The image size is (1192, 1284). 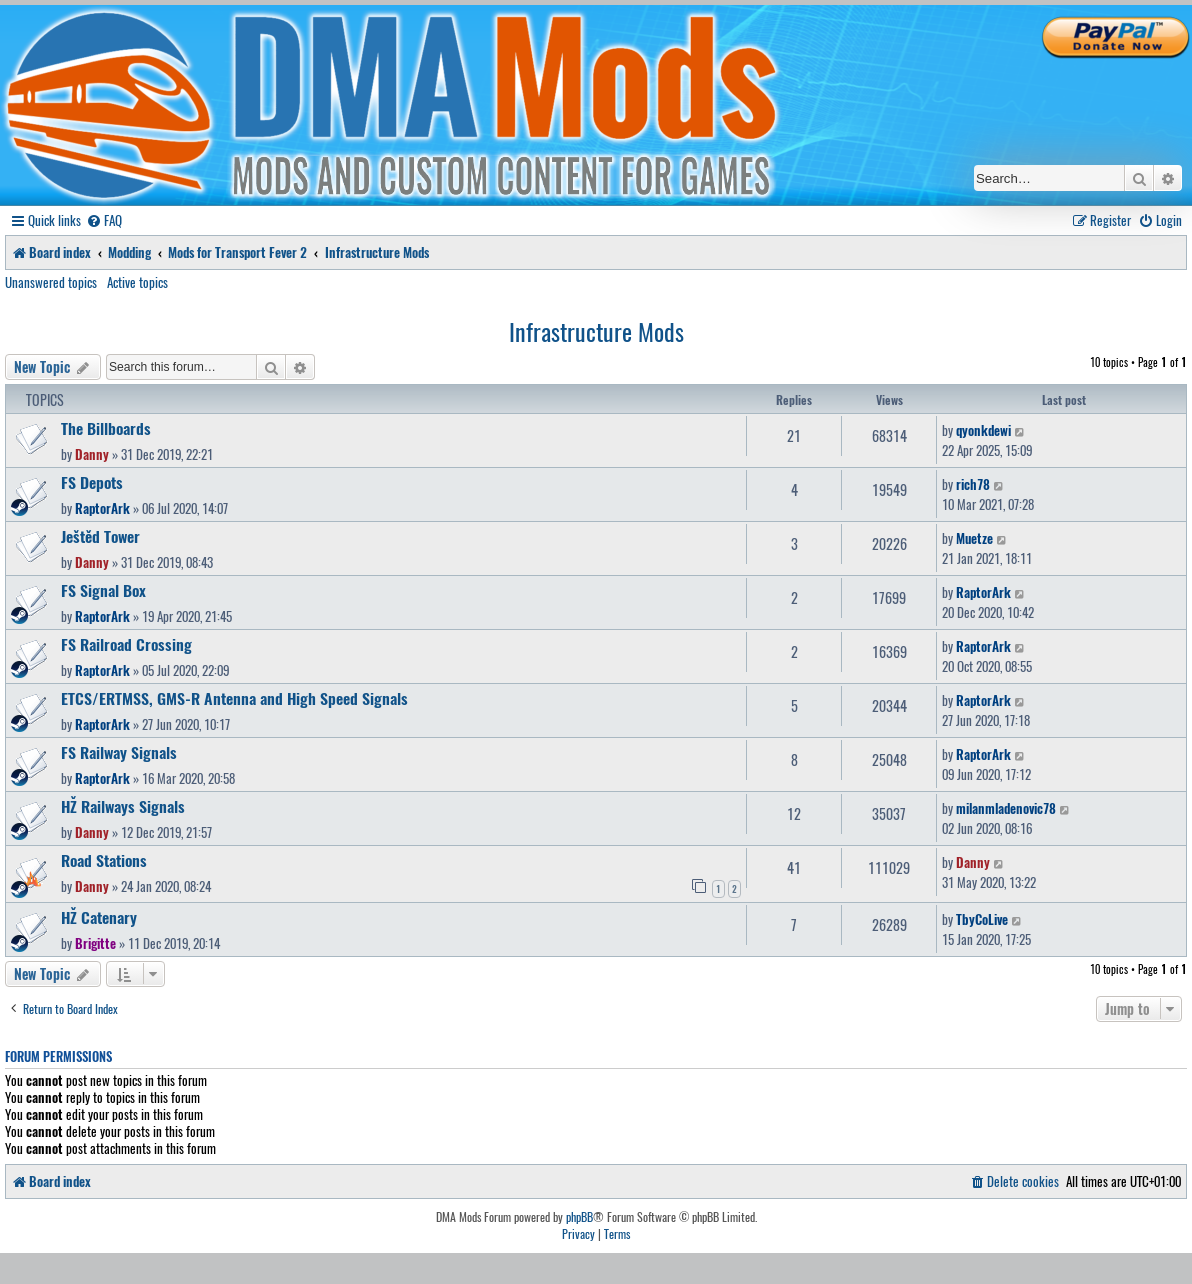 I want to click on Muetze, so click(x=974, y=538).